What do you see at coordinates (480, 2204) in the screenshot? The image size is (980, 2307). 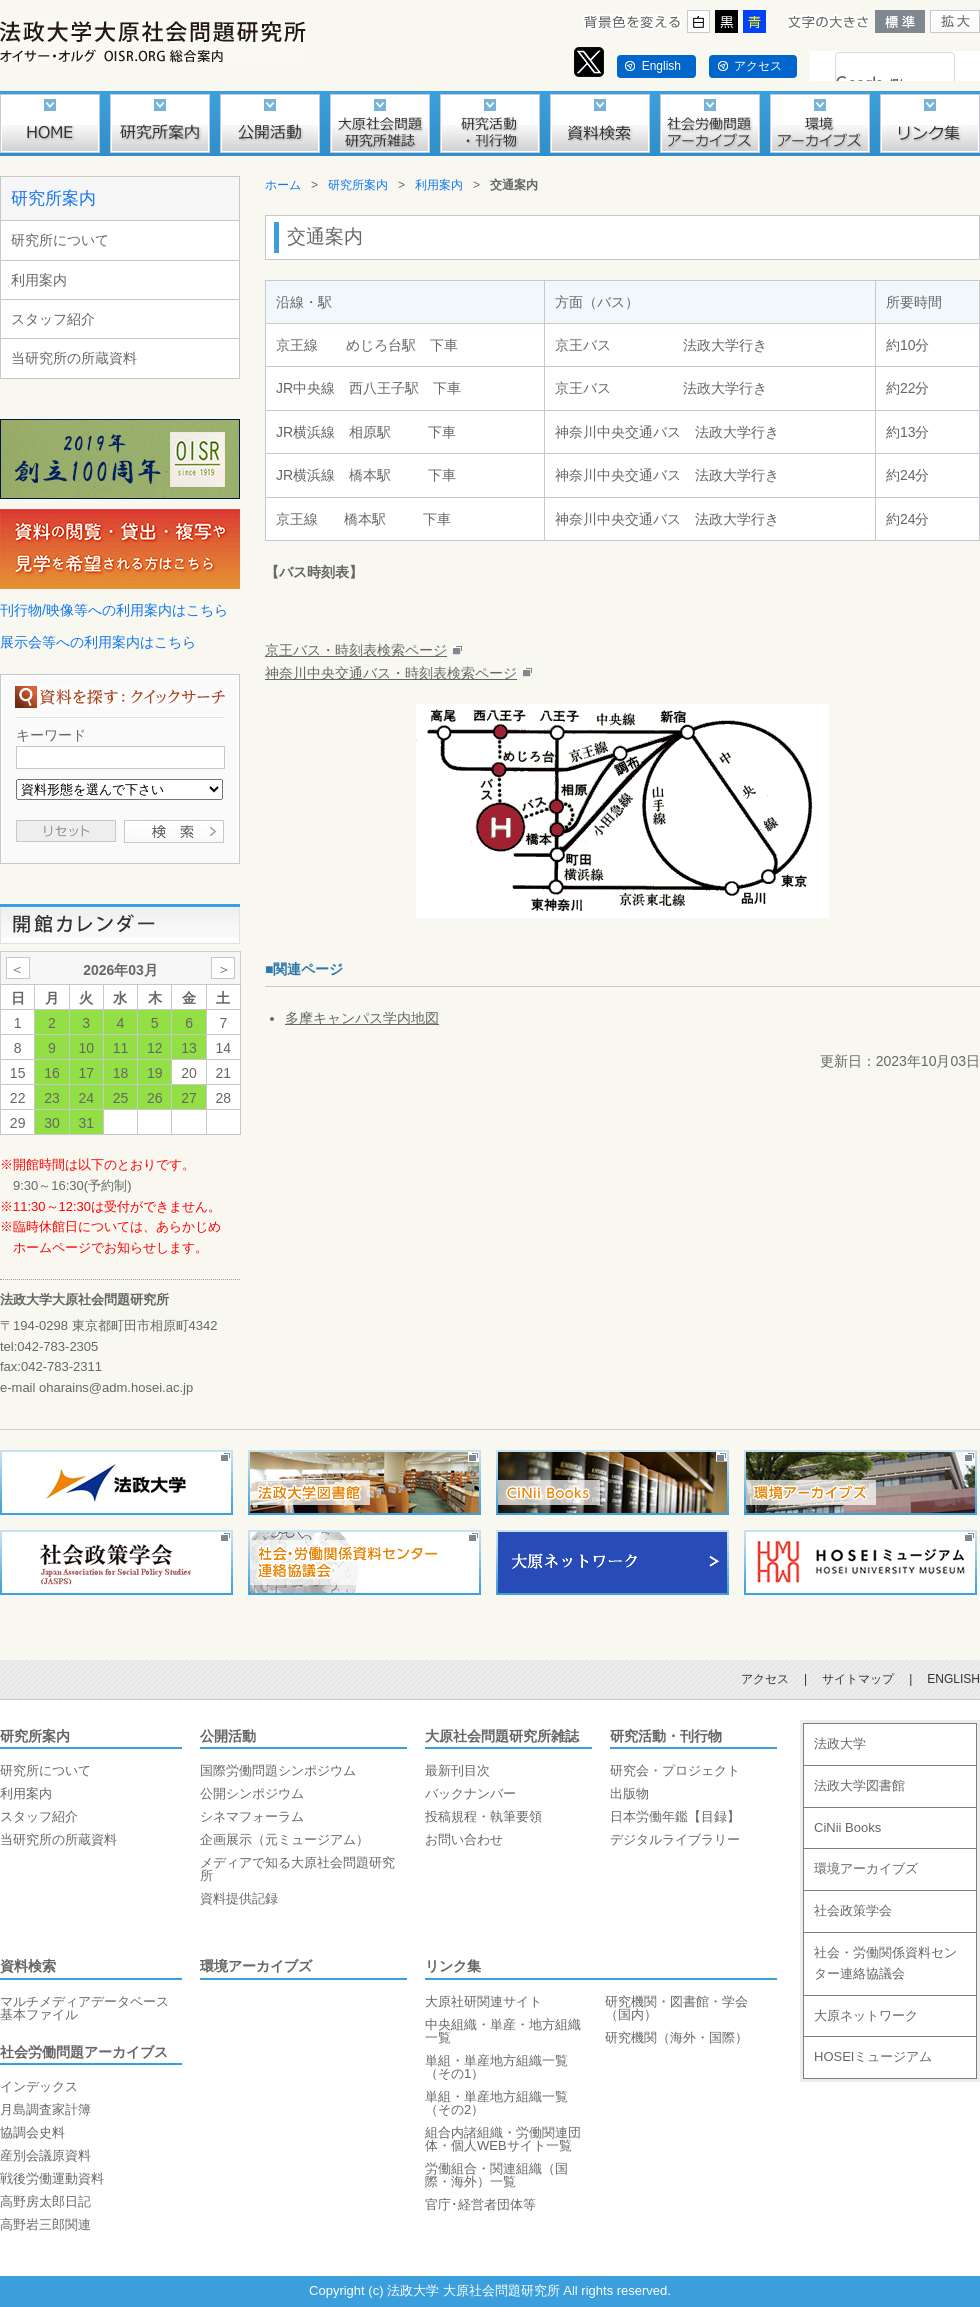 I see `官庁･経営者団体等` at bounding box center [480, 2204].